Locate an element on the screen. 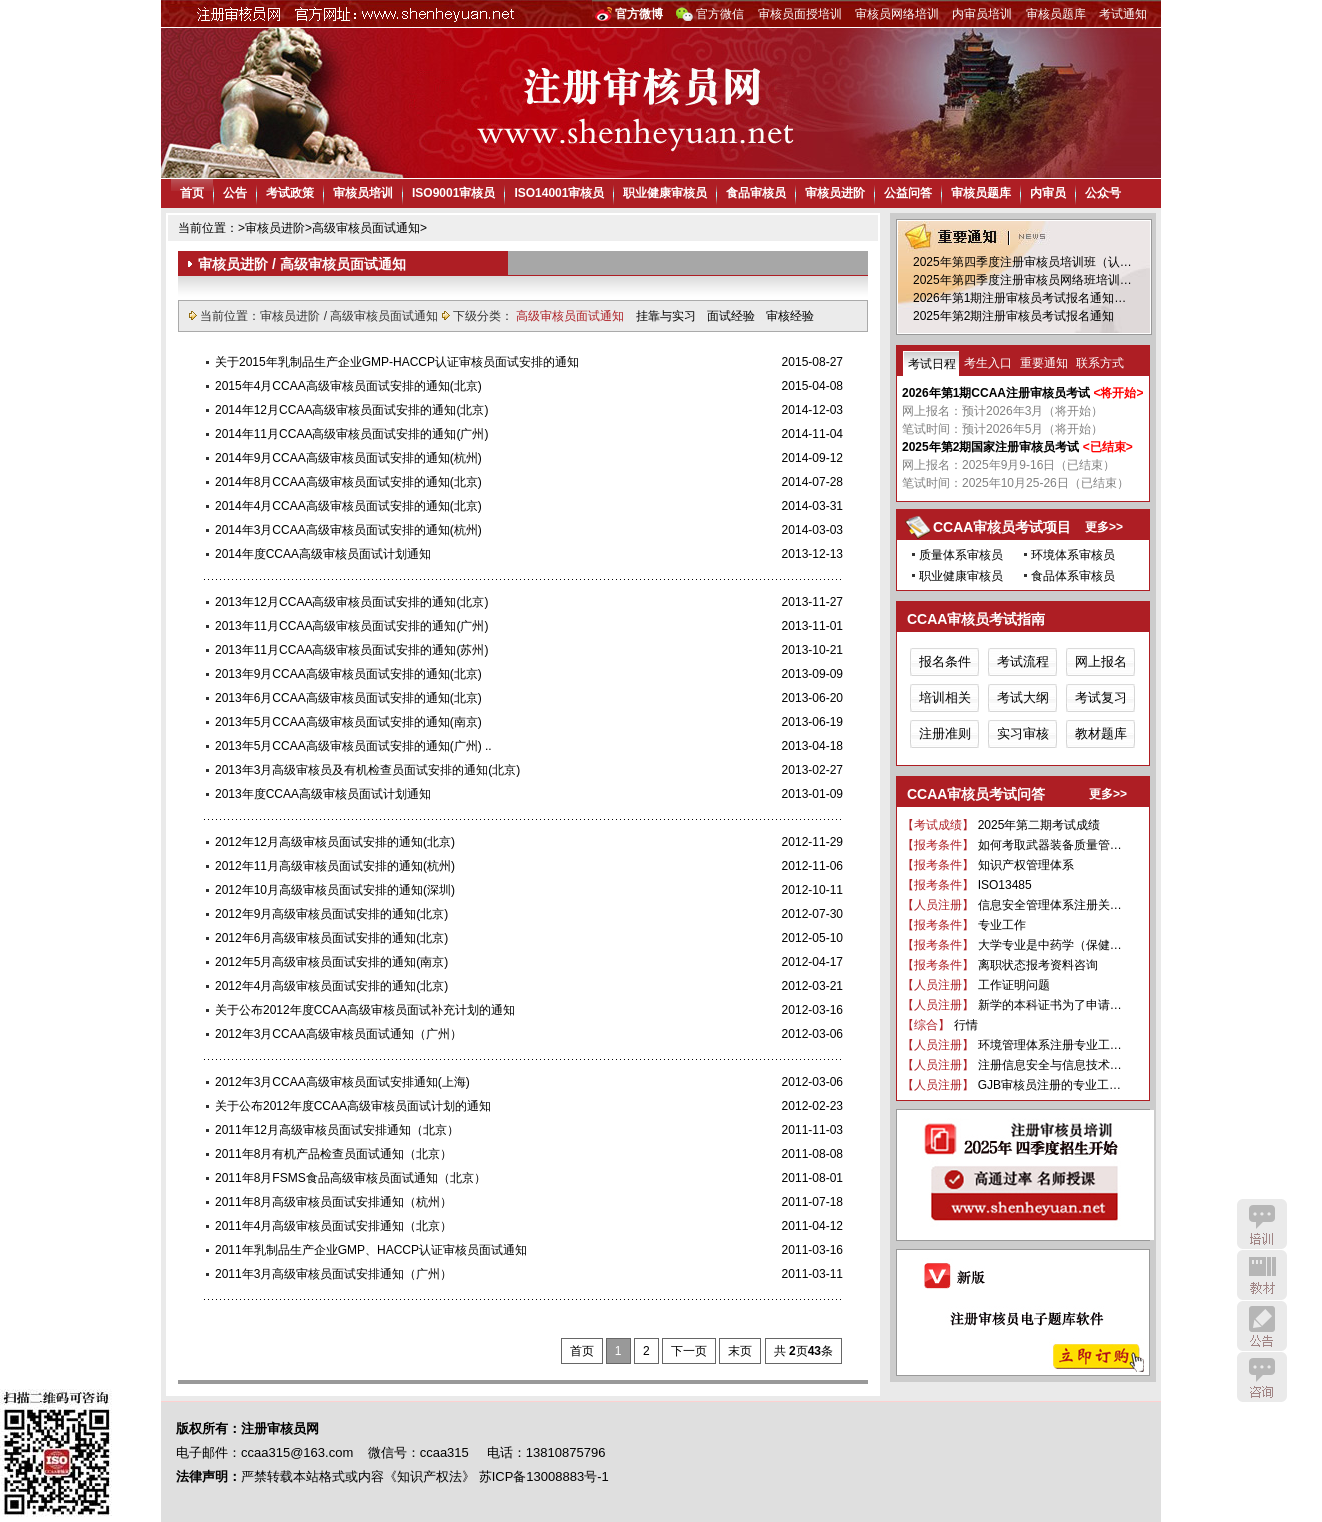  2026年第1期CCAA注册审核员考试 is located at coordinates (996, 393).